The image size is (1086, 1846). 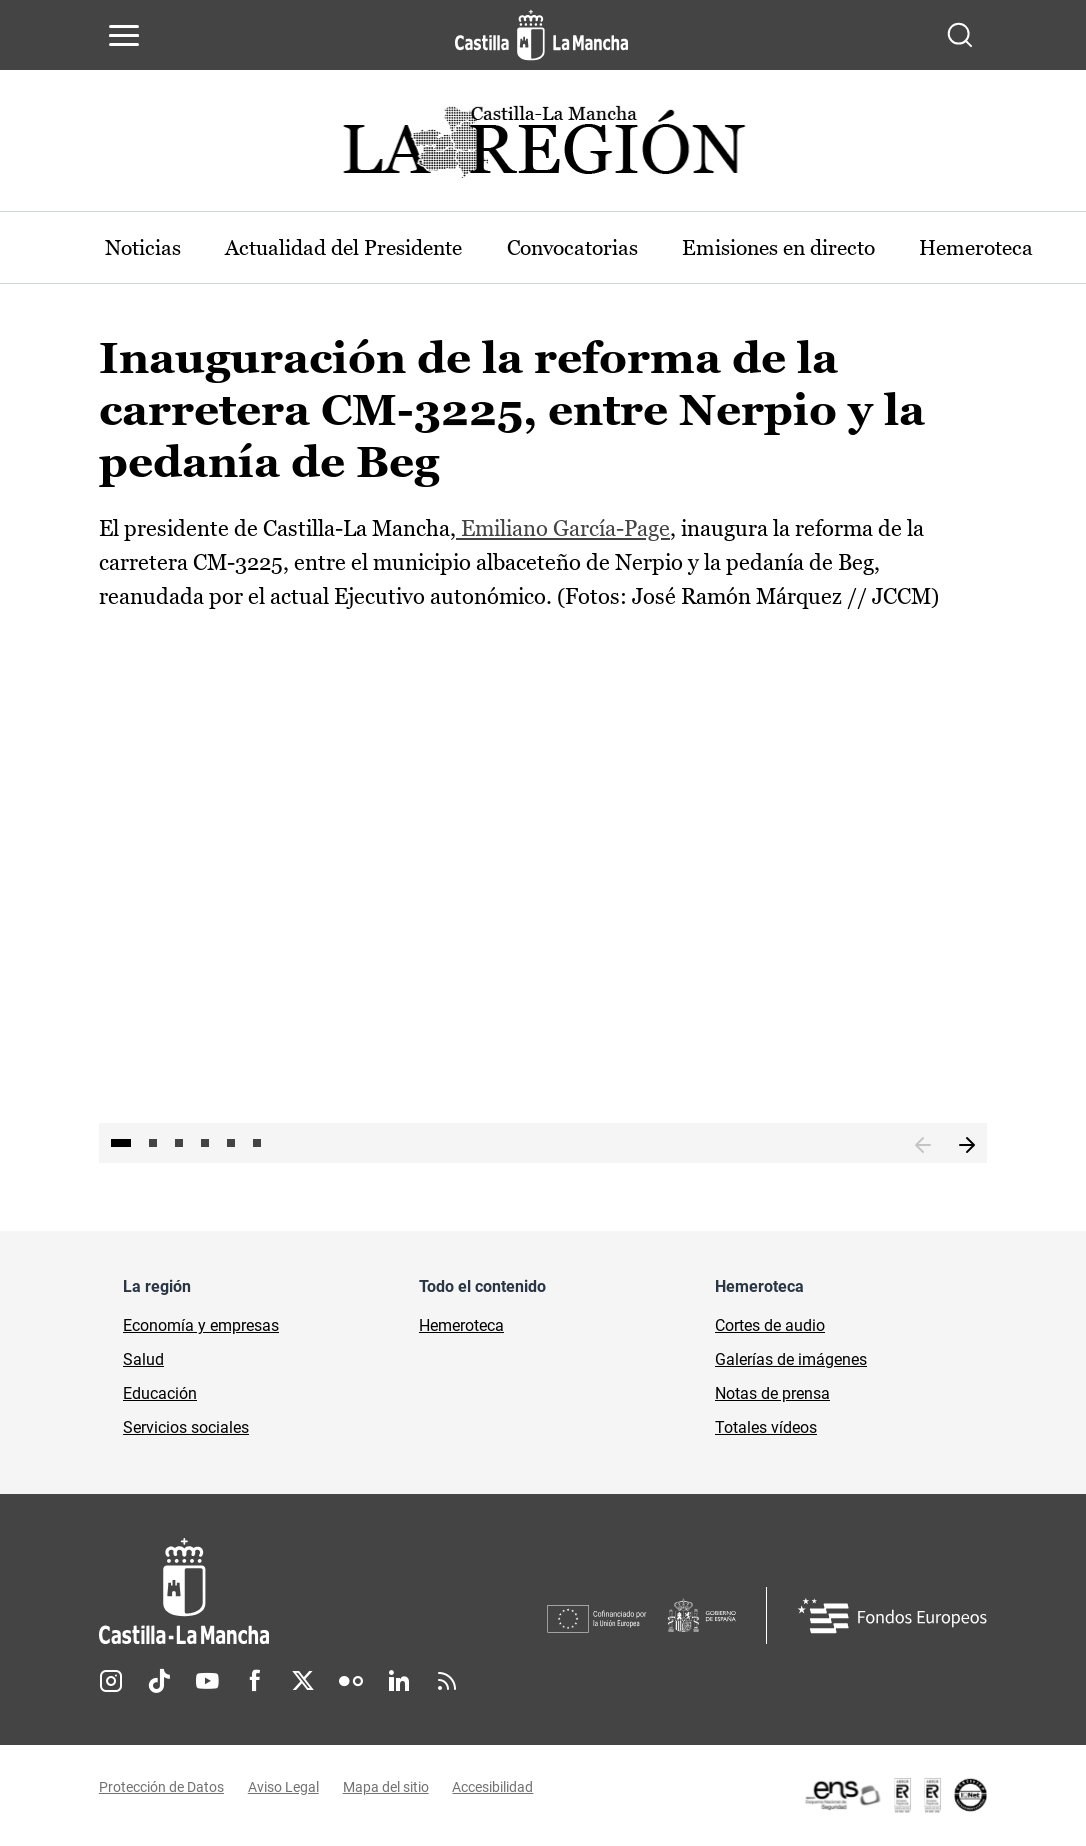 I want to click on Anterior, so click(x=923, y=1147).